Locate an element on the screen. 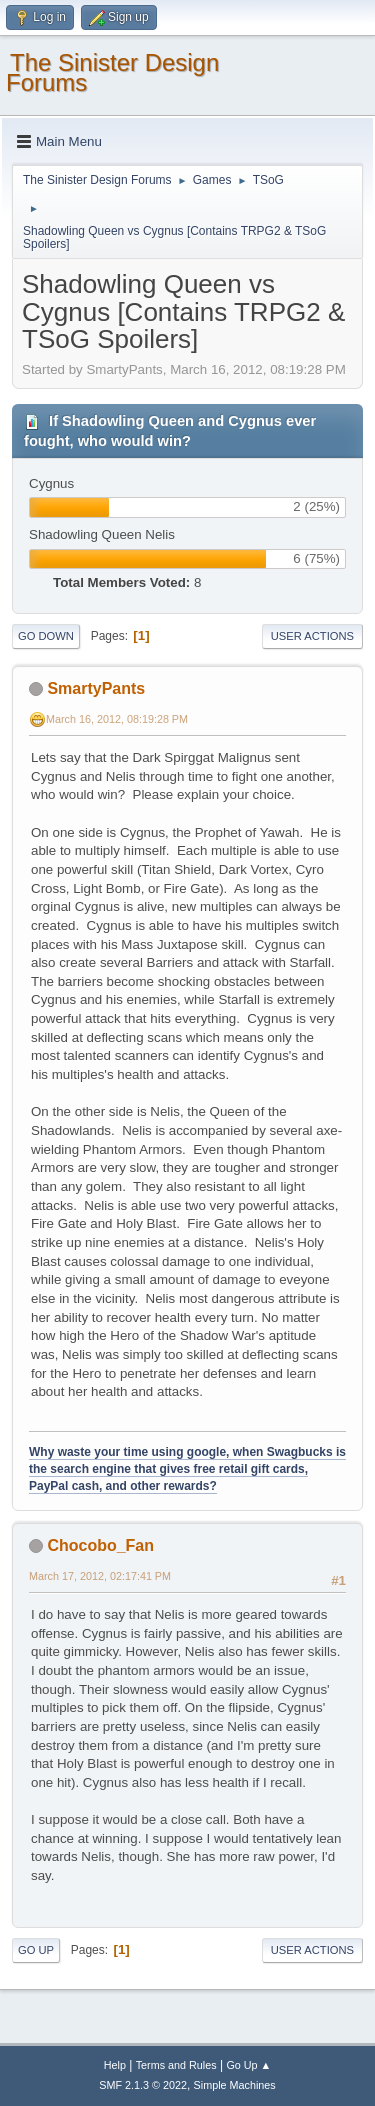  Help is located at coordinates (115, 2065).